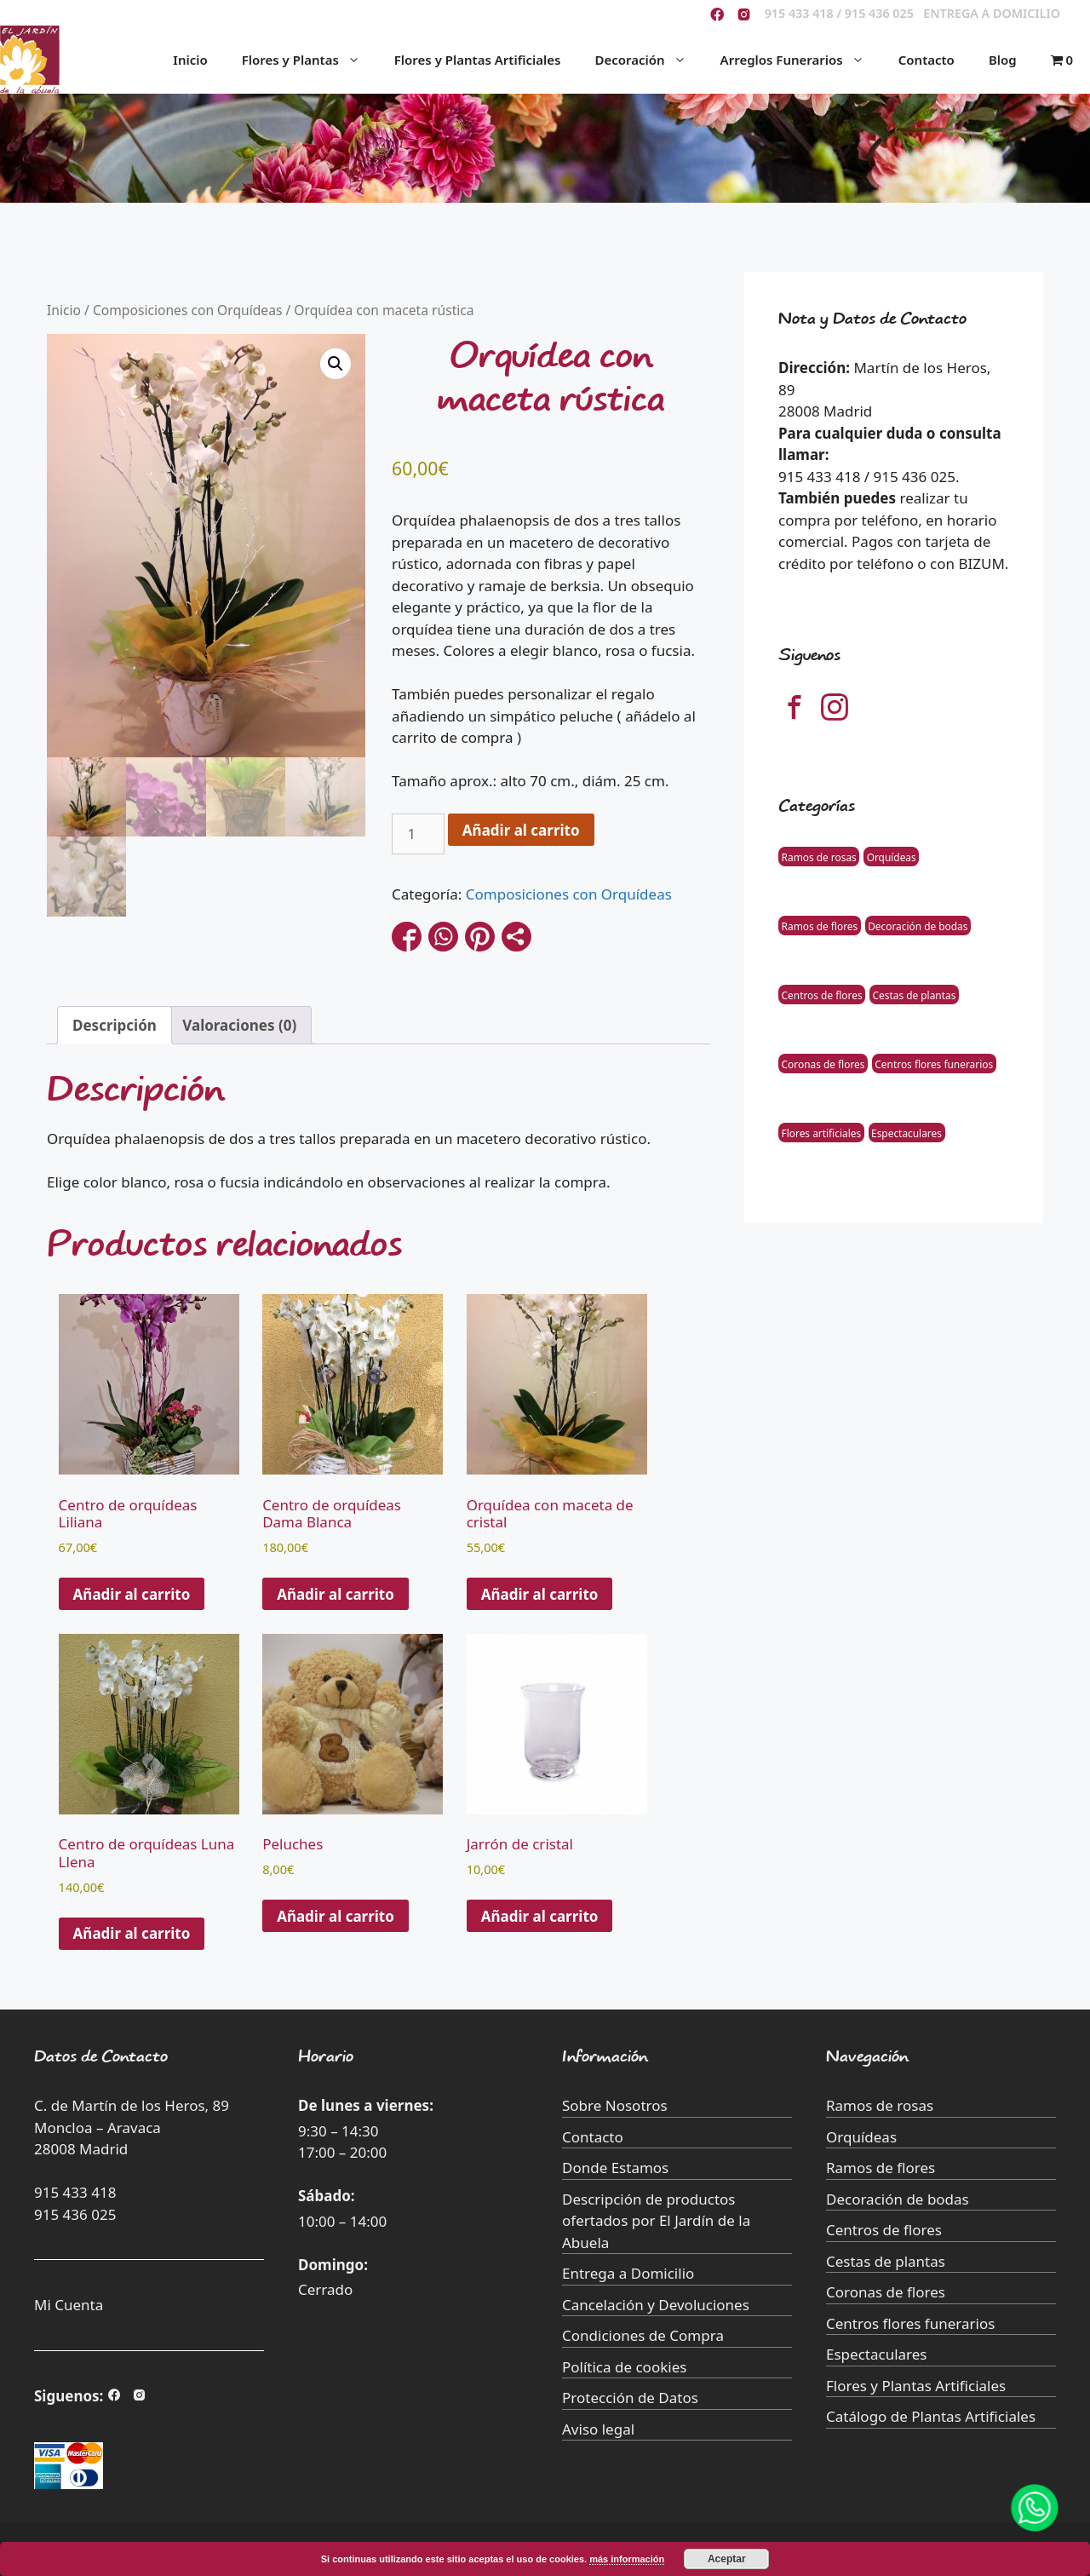 The width and height of the screenshot is (1090, 2576). I want to click on Contacto, so click(926, 59).